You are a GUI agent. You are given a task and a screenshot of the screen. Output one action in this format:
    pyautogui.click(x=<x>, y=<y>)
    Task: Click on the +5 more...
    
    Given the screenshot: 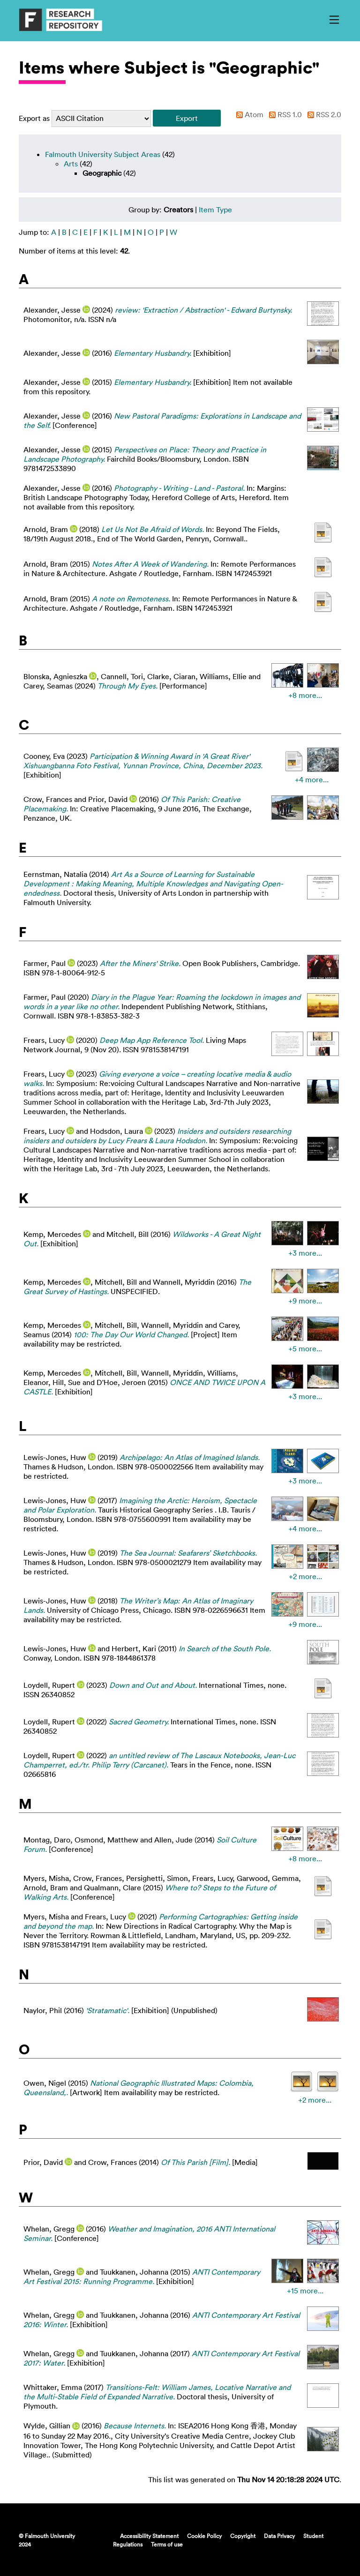 What is the action you would take?
    pyautogui.click(x=305, y=1348)
    